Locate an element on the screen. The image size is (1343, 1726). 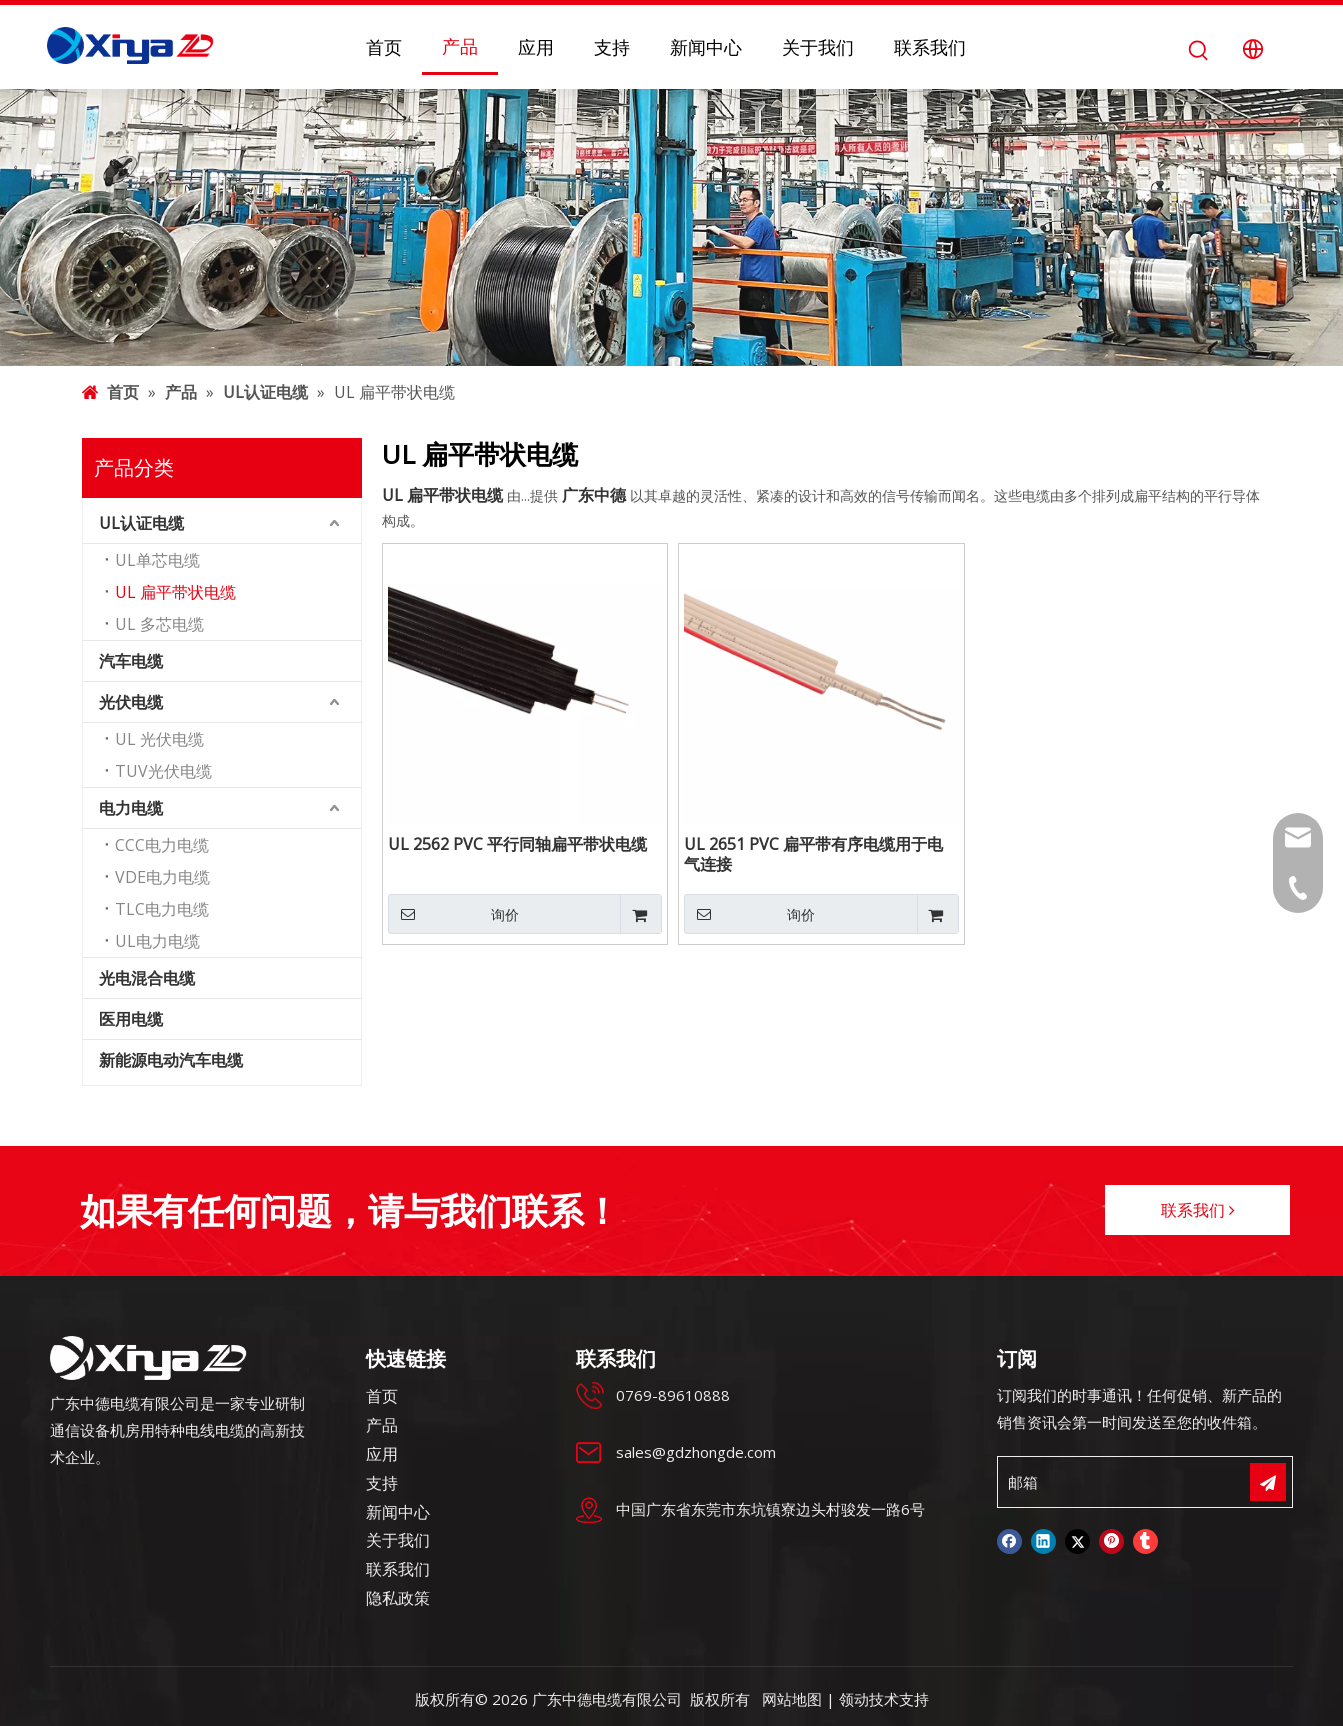
医用电缆 is located at coordinates (131, 1019).